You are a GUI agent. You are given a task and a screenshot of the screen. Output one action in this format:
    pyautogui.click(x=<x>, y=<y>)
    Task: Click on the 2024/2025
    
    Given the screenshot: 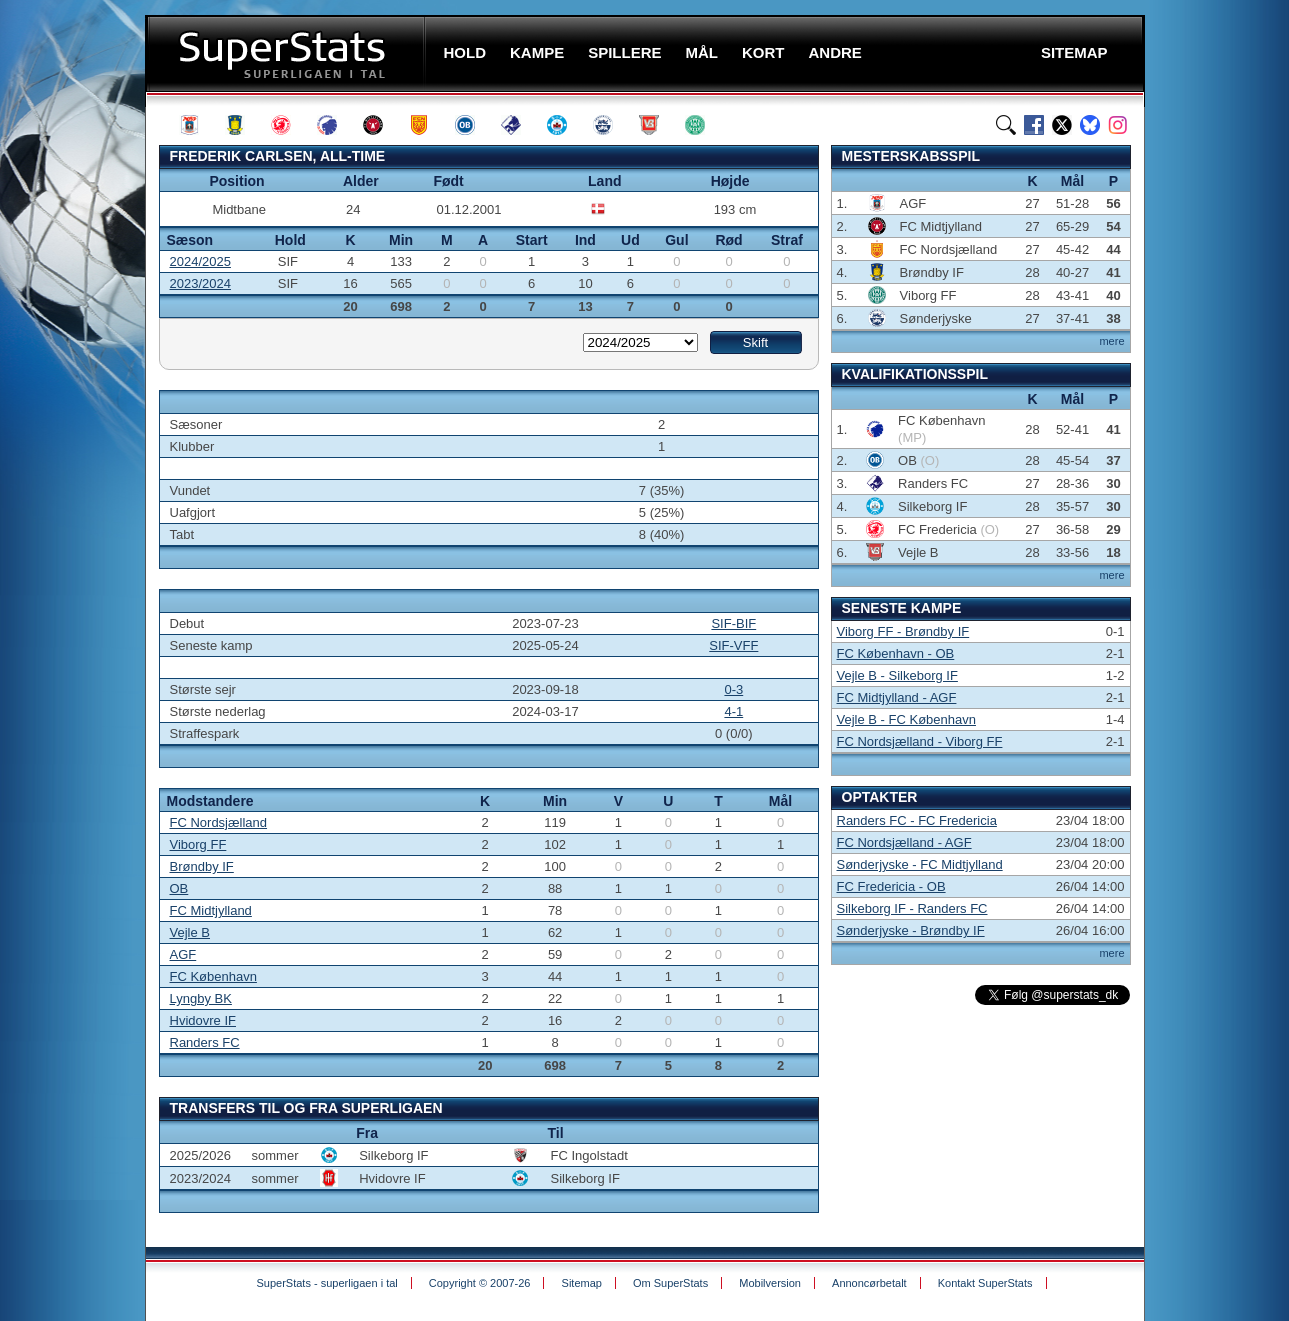 What is the action you would take?
    pyautogui.click(x=200, y=261)
    